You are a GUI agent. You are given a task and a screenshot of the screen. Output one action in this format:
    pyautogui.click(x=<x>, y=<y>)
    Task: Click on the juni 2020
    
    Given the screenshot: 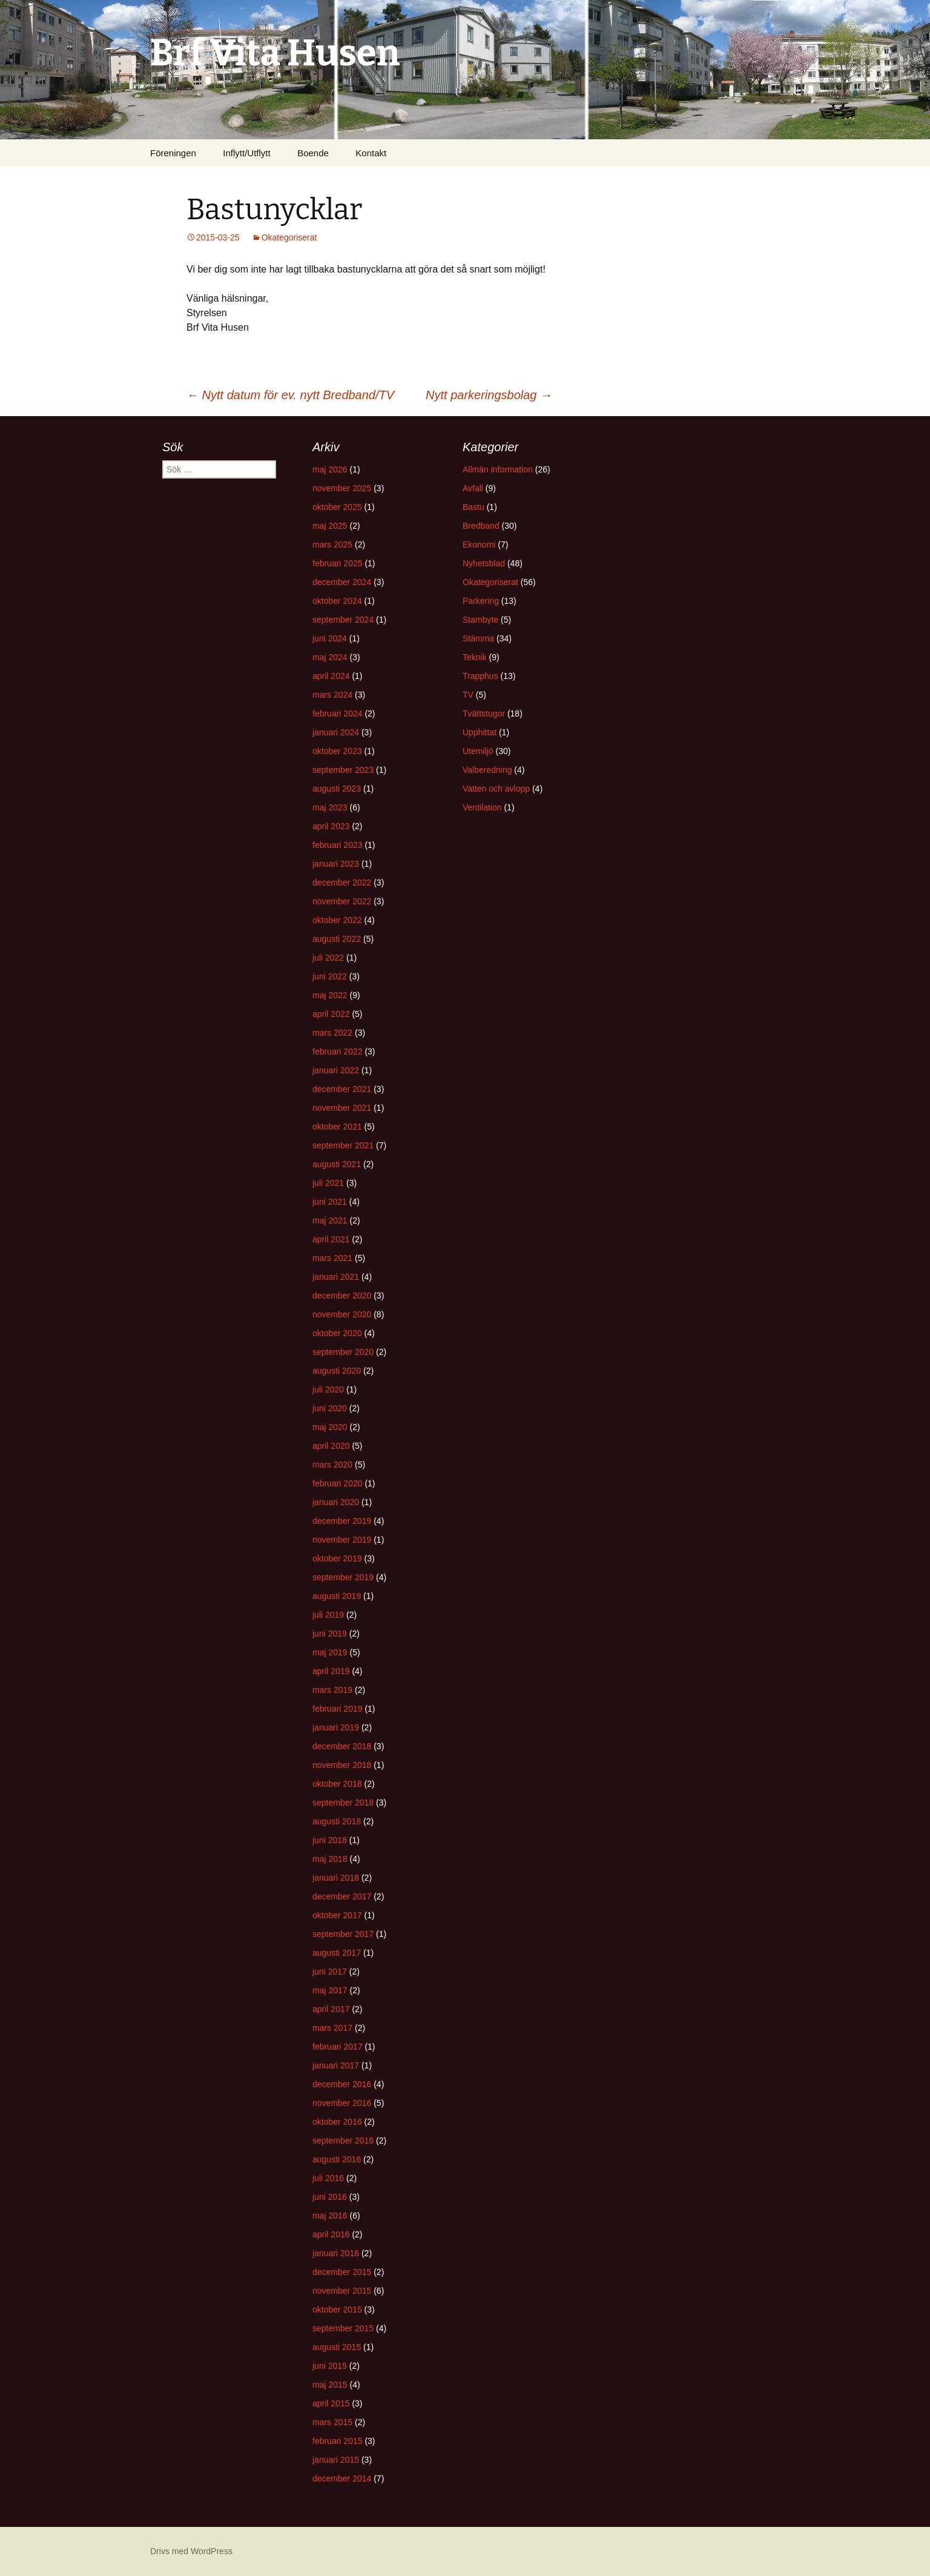 What is the action you would take?
    pyautogui.click(x=329, y=1408)
    